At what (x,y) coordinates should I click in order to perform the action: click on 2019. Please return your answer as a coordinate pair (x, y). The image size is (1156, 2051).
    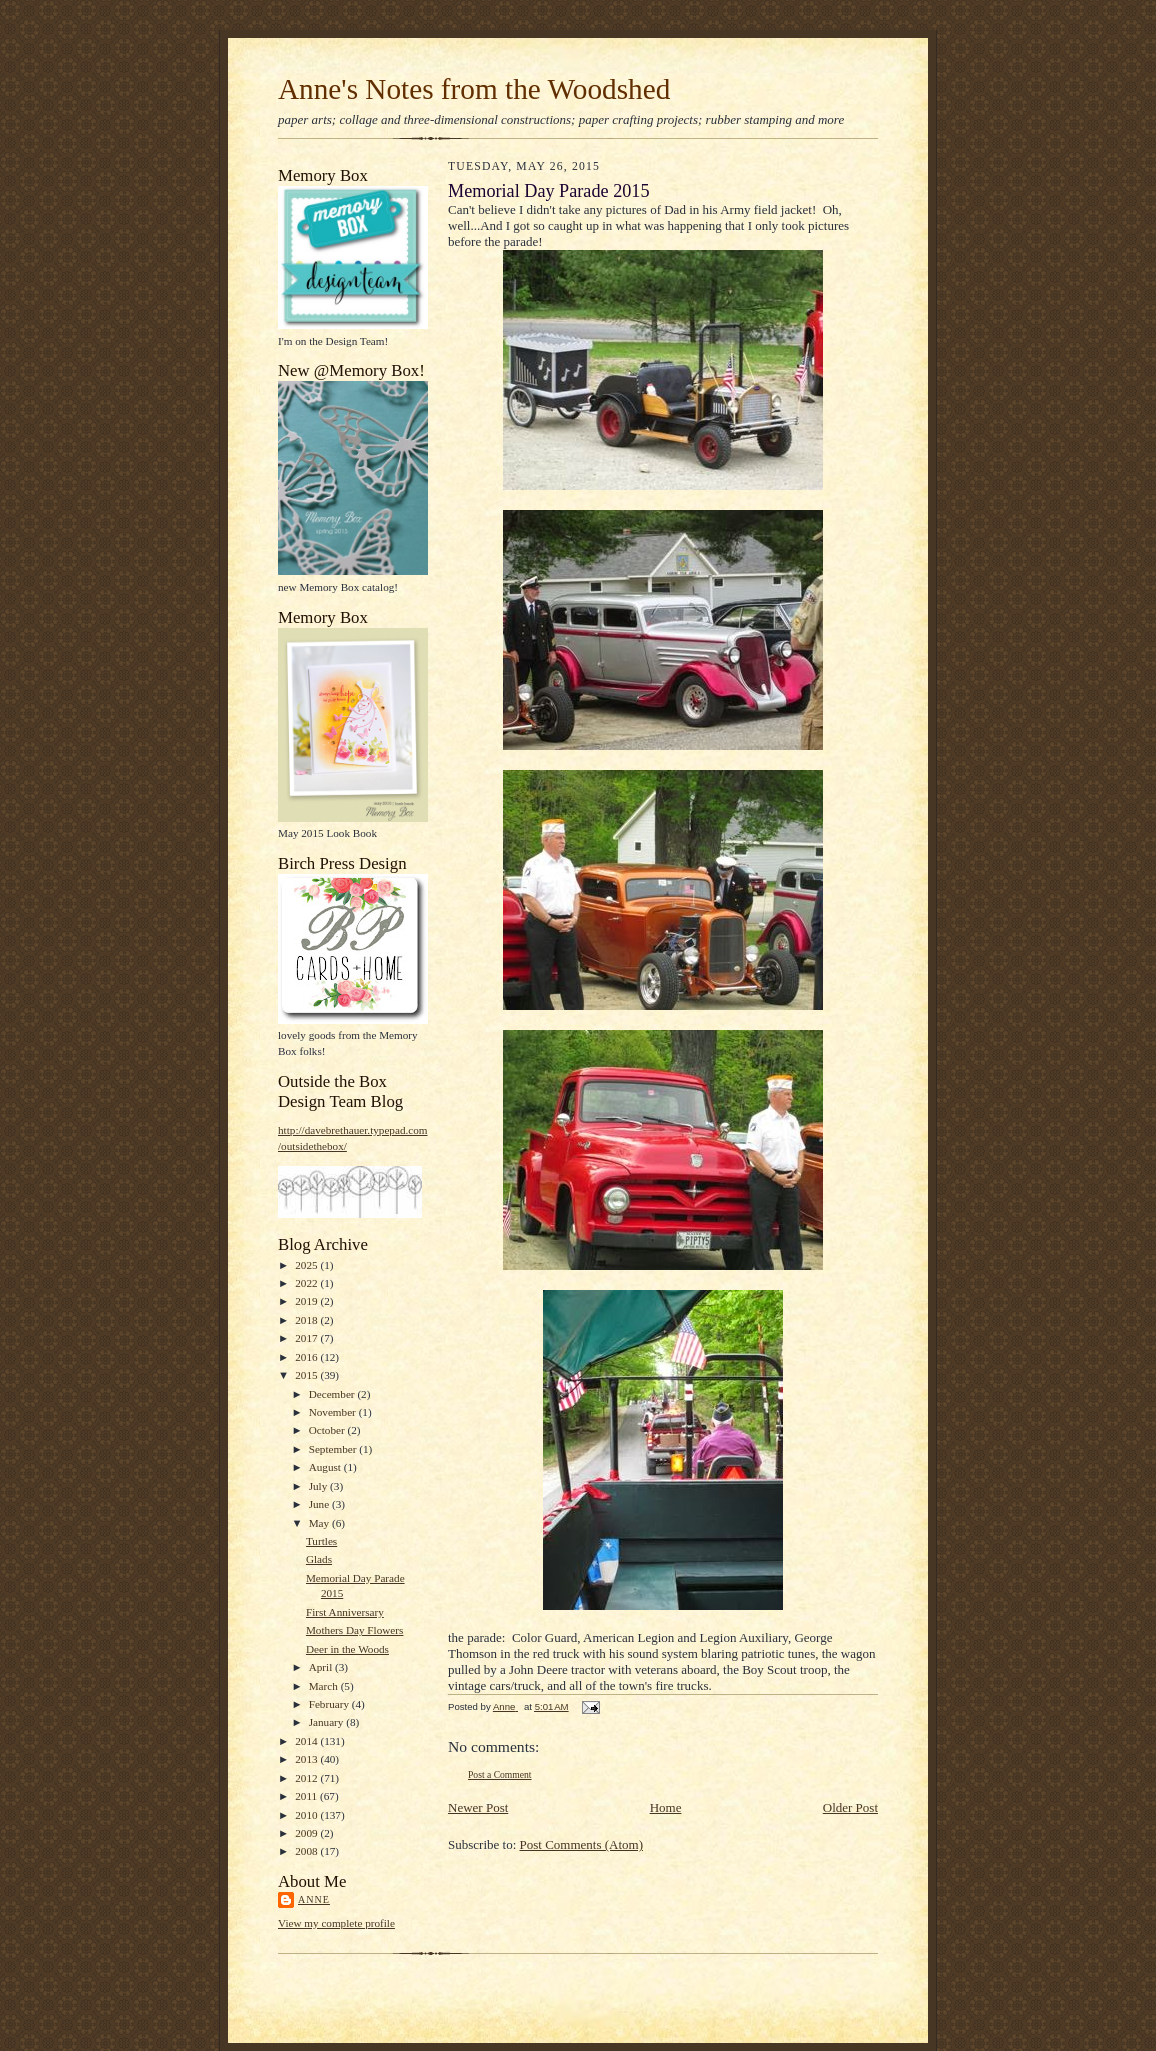
    Looking at the image, I should click on (307, 1301).